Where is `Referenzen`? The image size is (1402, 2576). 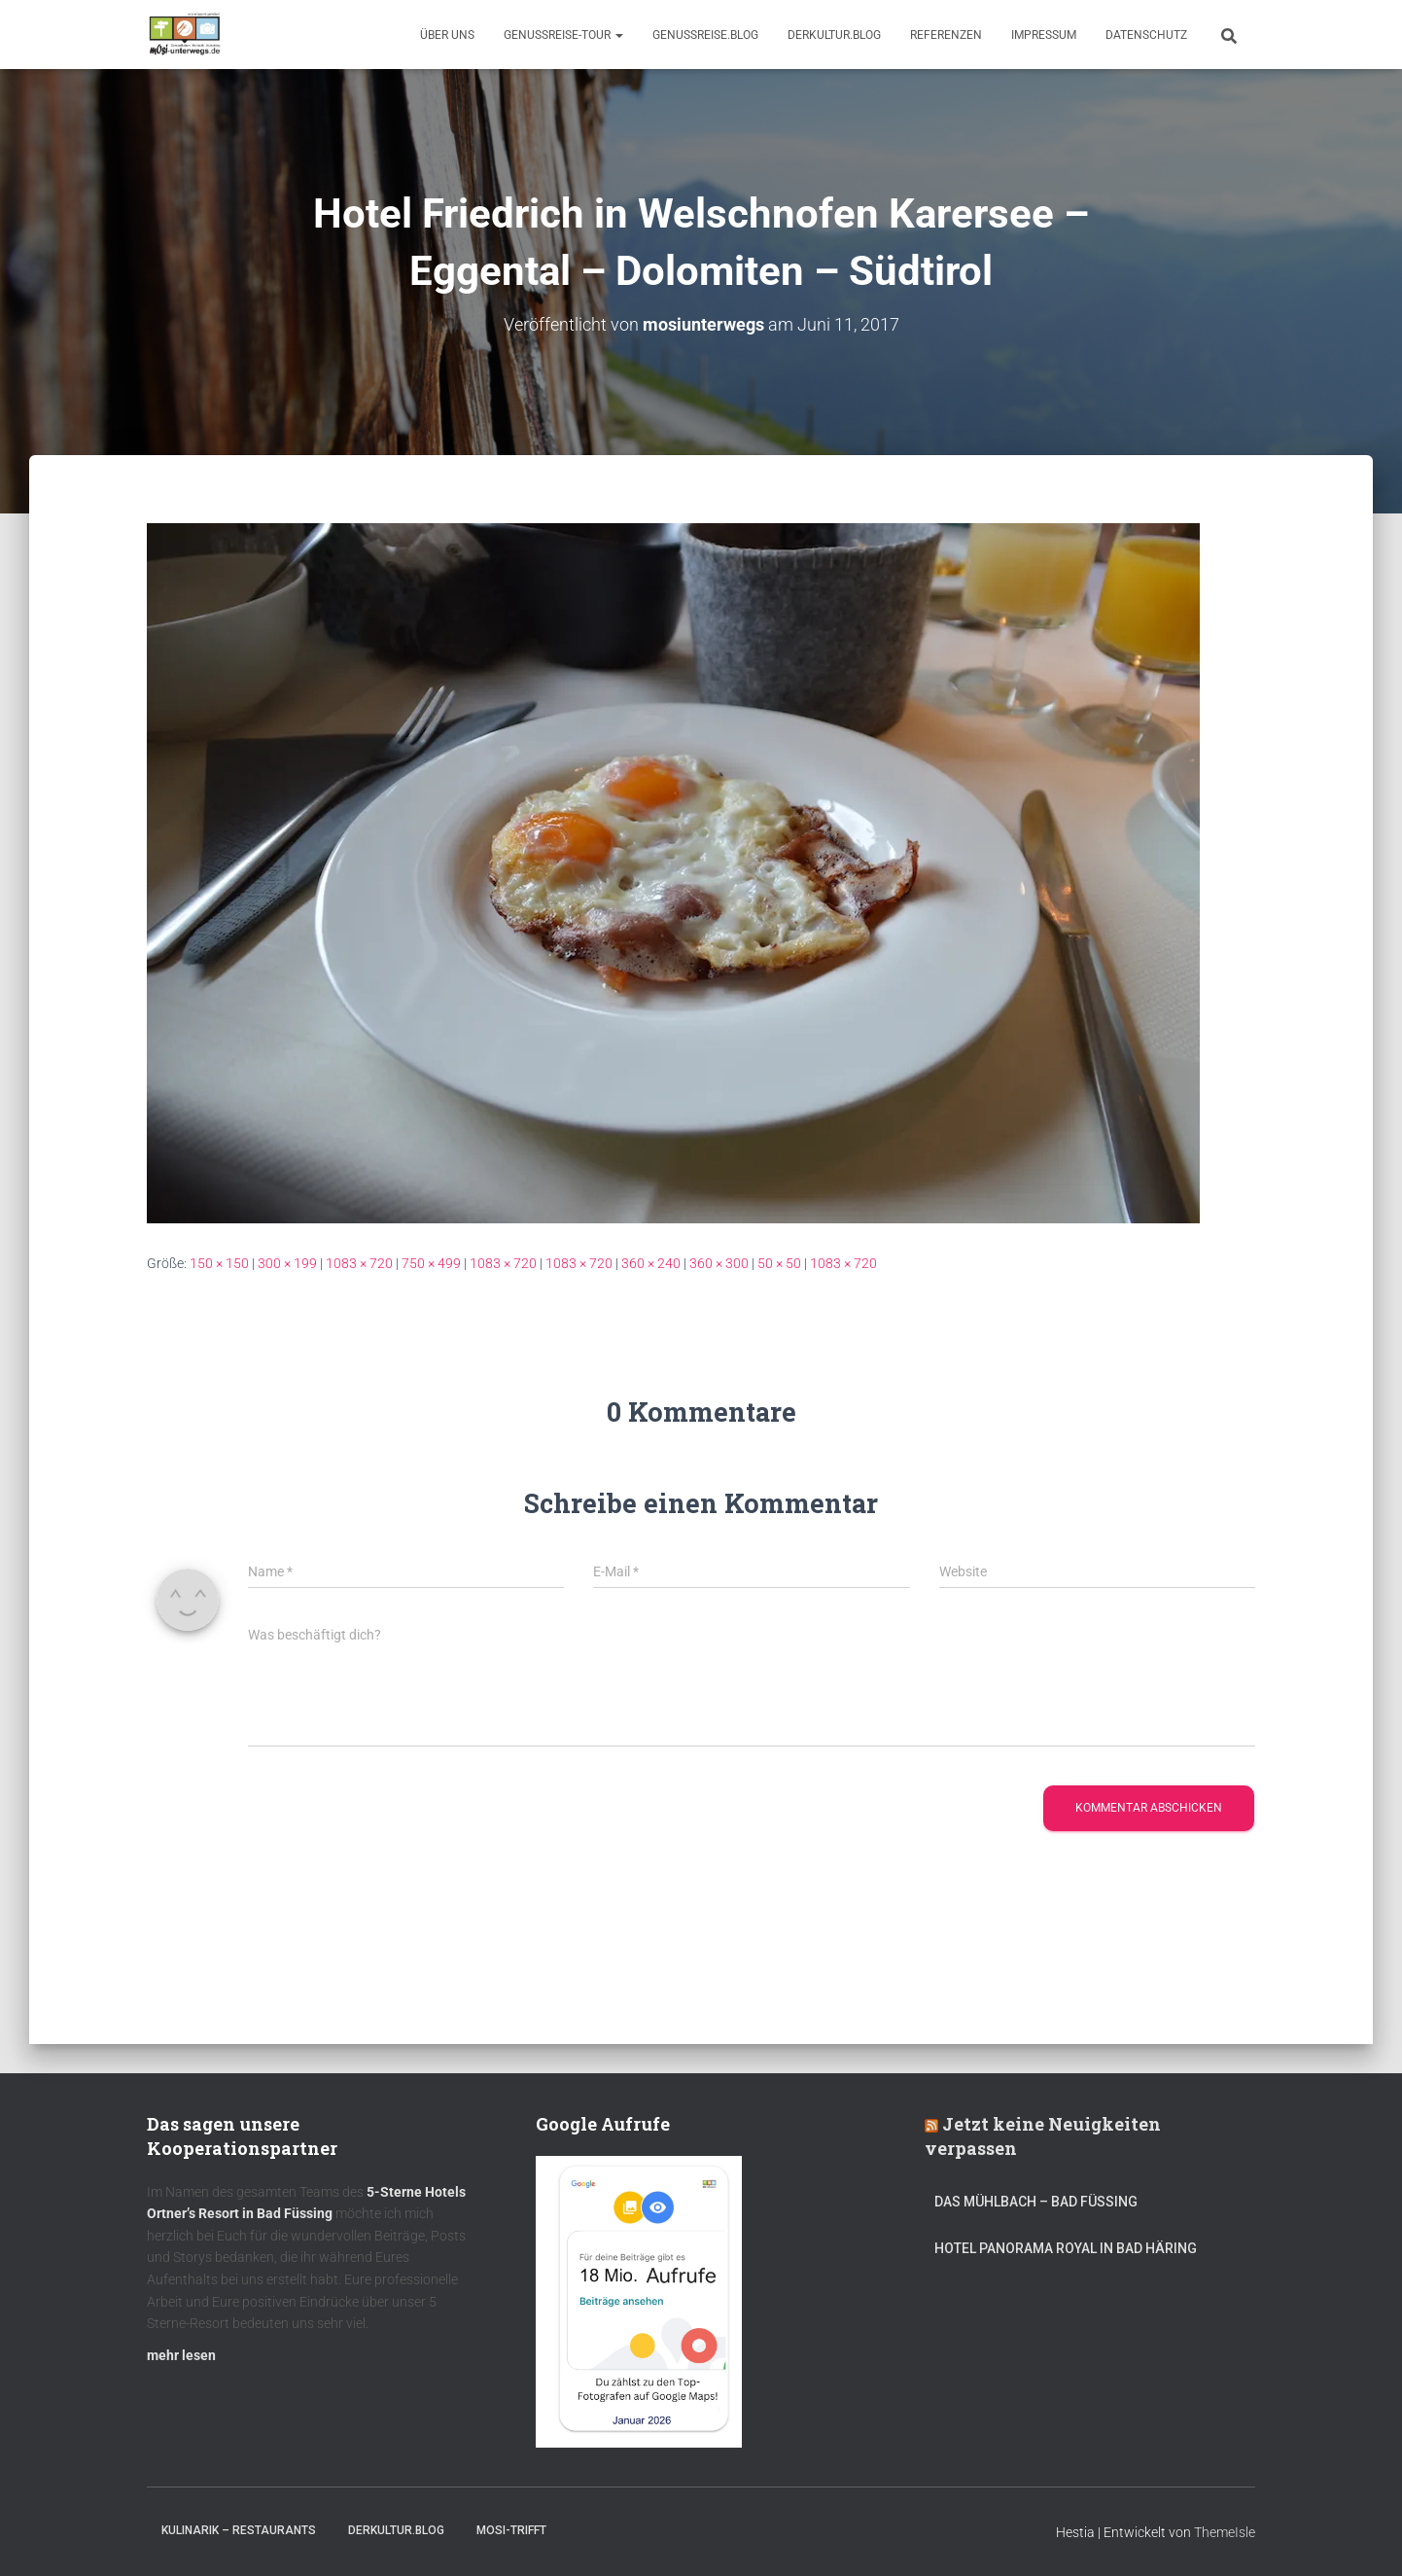
Referenzen is located at coordinates (946, 35).